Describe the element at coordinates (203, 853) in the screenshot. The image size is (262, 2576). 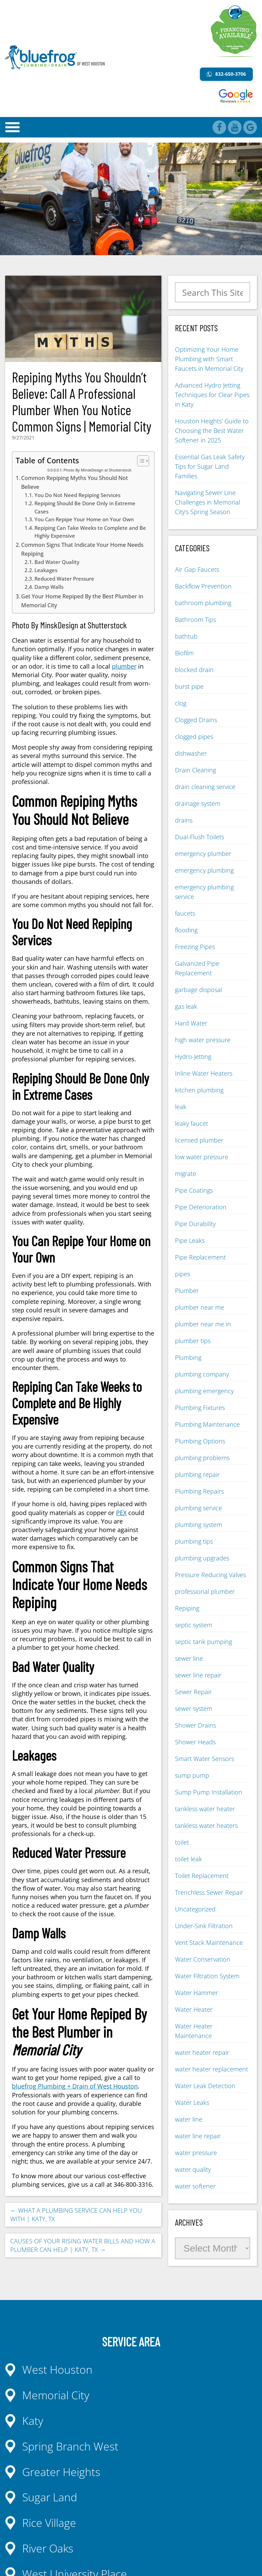
I see `emergency plumber` at that location.